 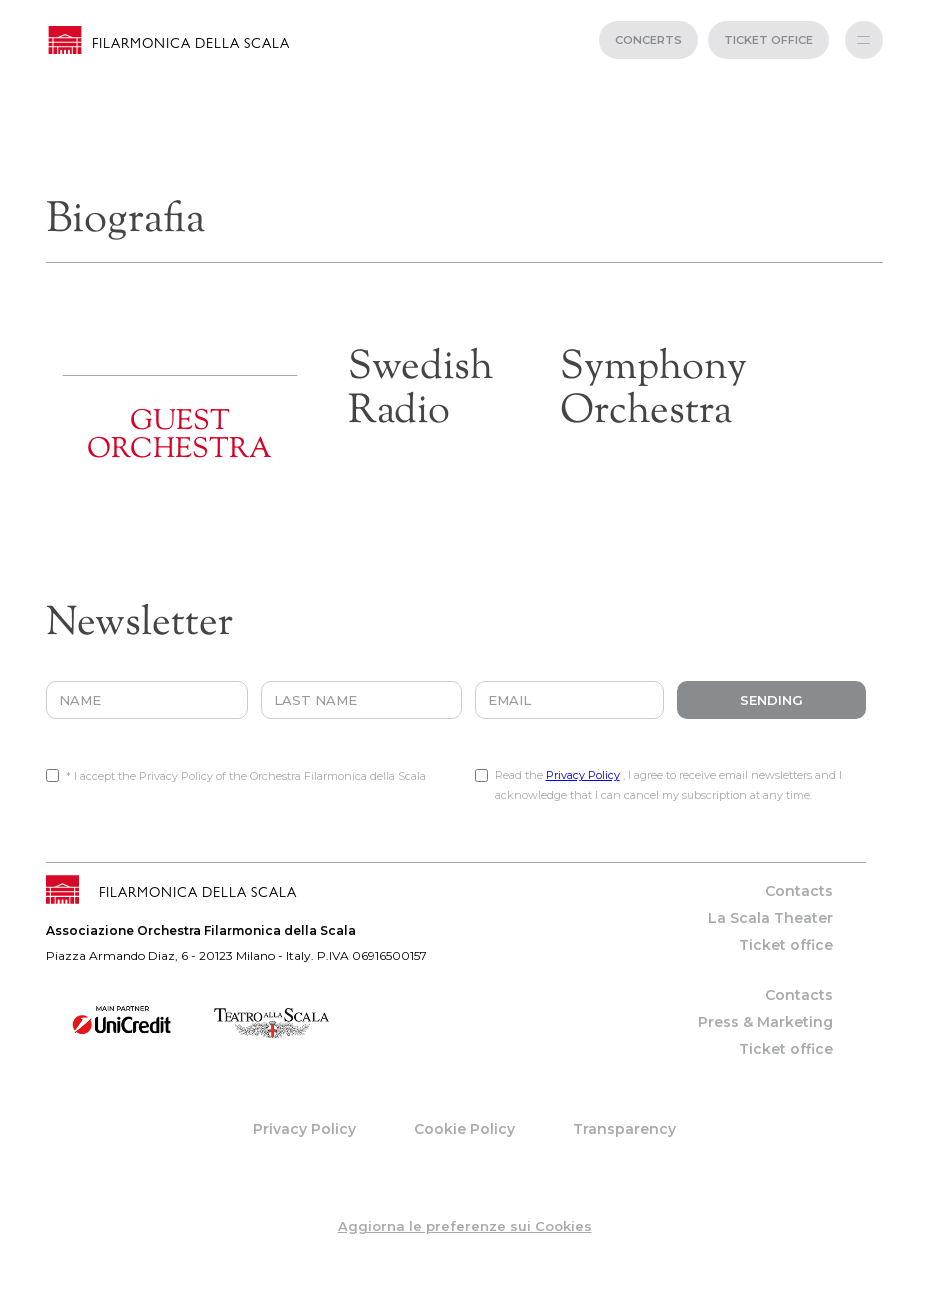 What do you see at coordinates (765, 1022) in the screenshot?
I see `Press & Marketing` at bounding box center [765, 1022].